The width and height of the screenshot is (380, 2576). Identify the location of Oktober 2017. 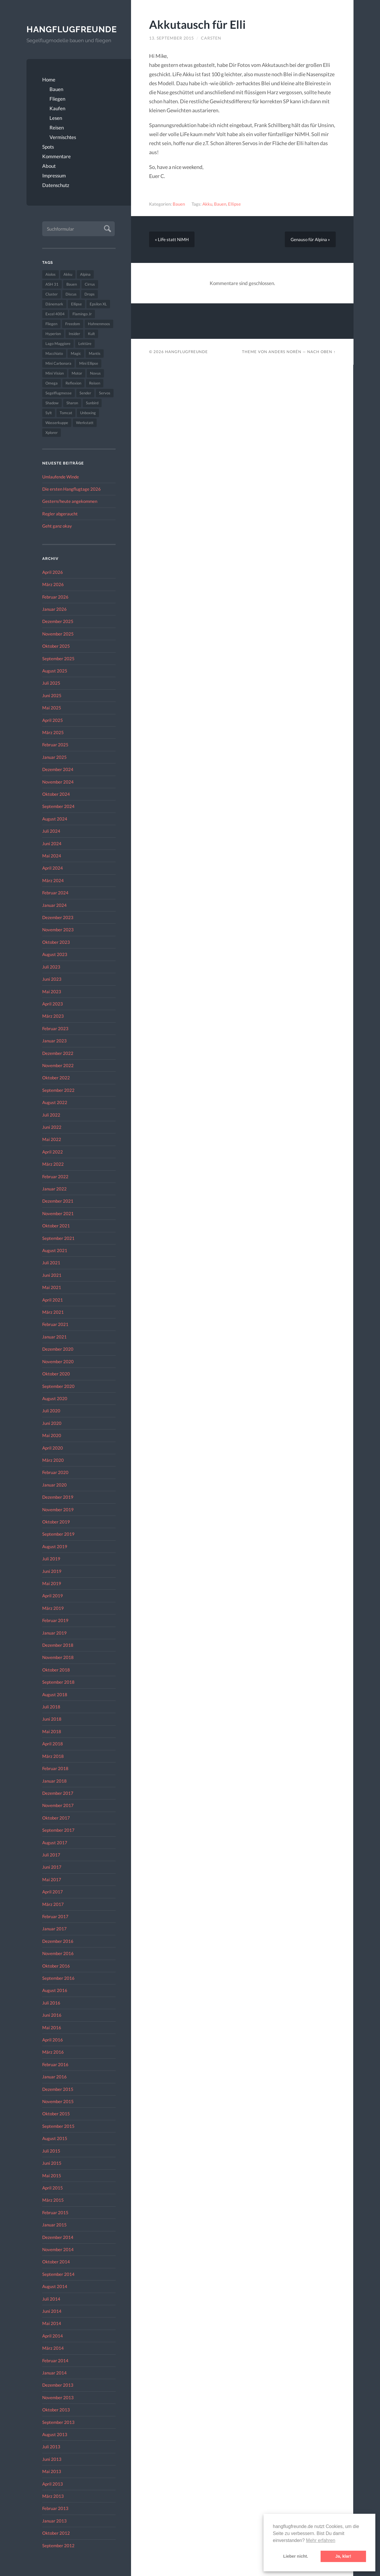
(56, 1817).